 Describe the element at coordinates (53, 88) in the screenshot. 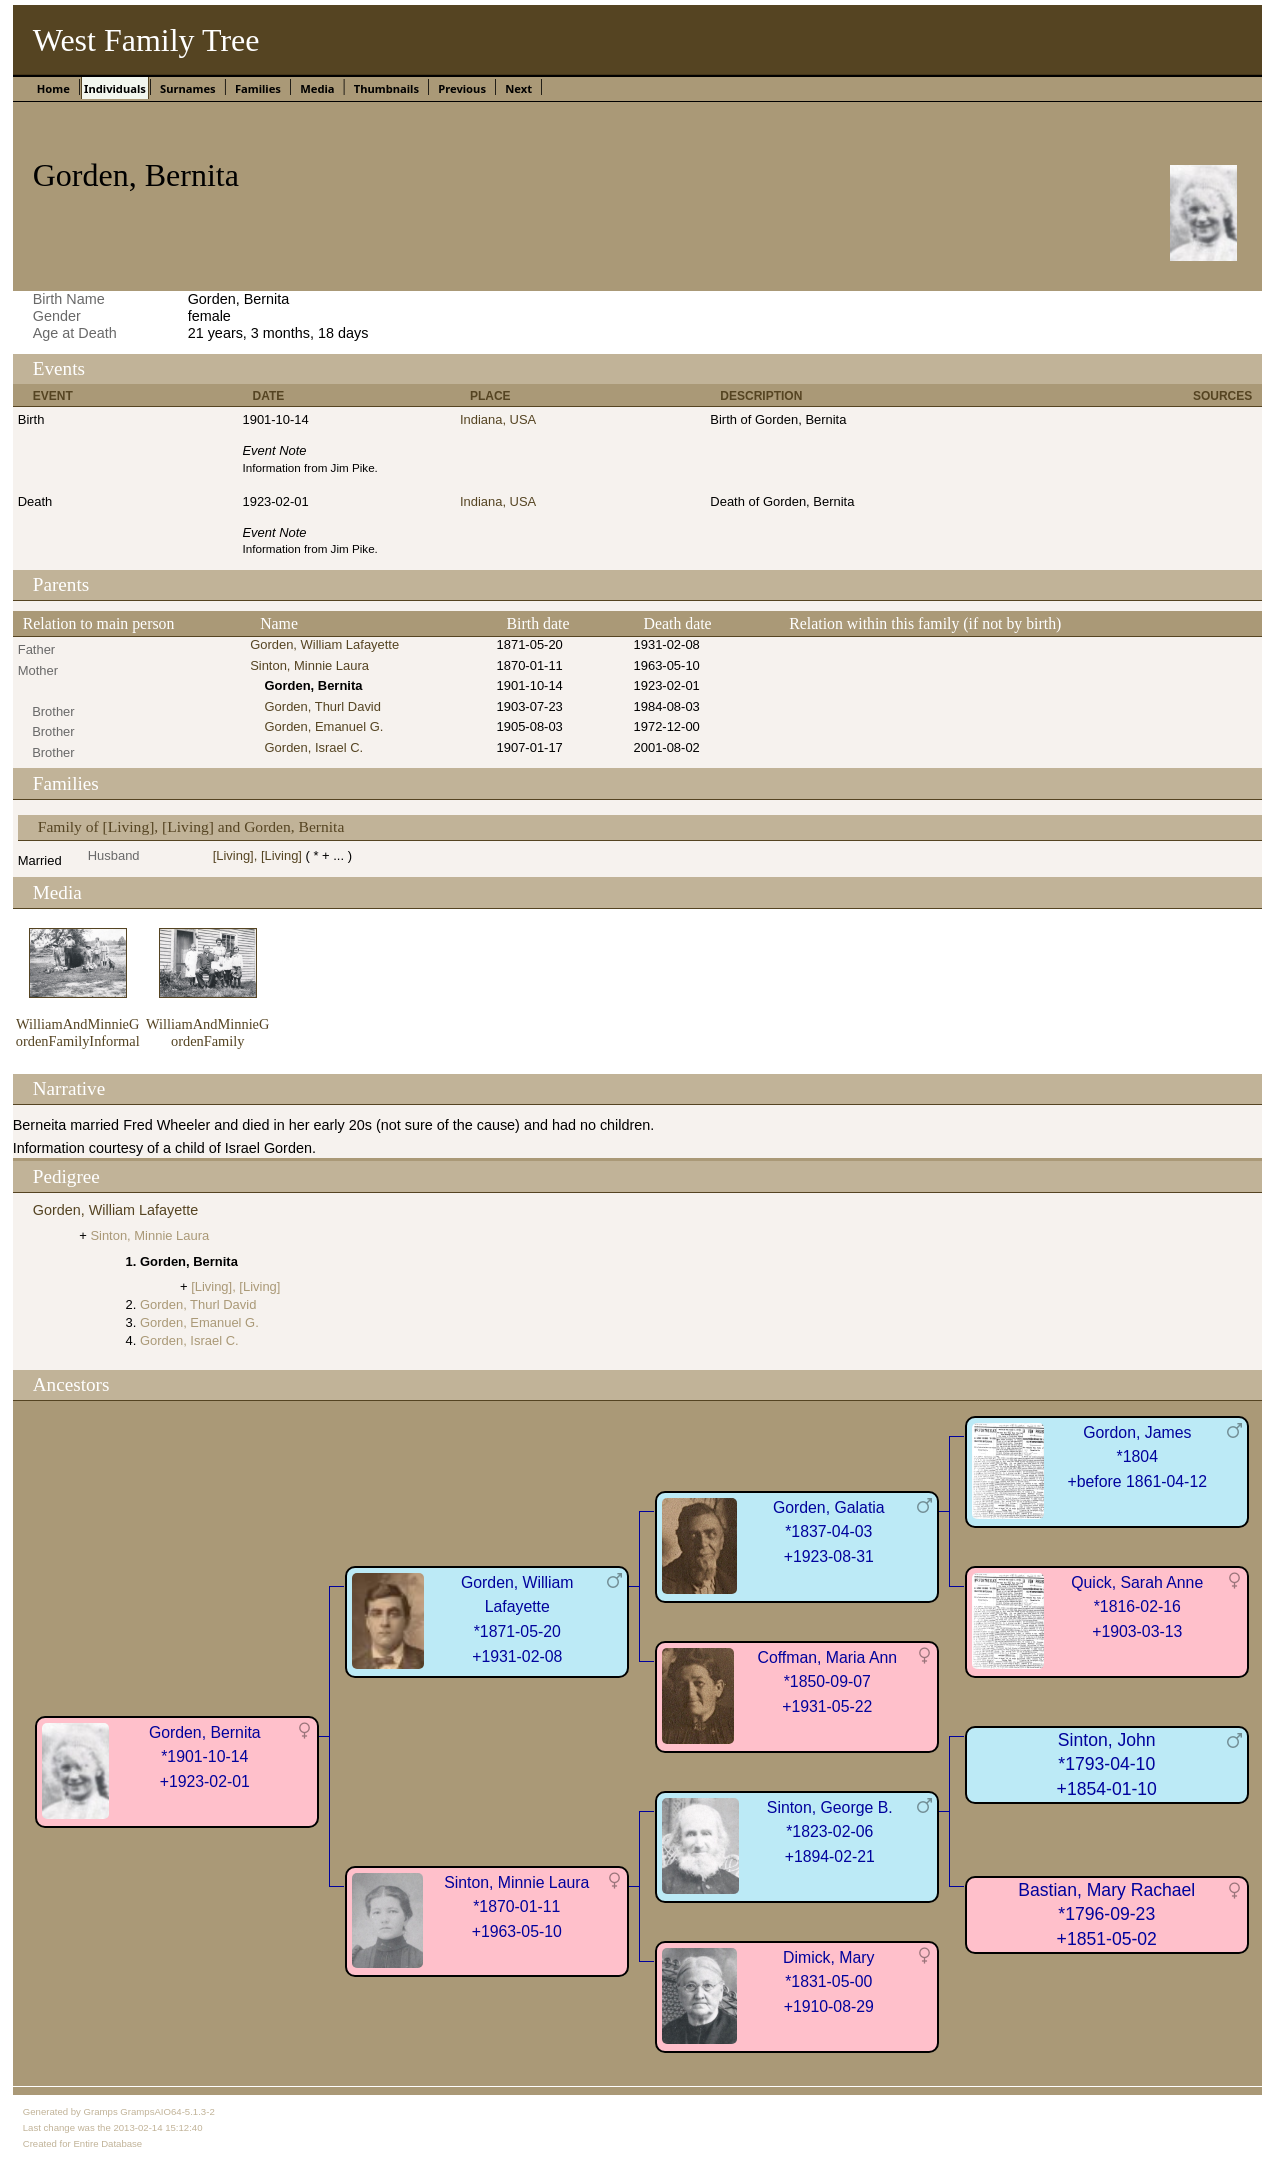

I see `Home` at that location.